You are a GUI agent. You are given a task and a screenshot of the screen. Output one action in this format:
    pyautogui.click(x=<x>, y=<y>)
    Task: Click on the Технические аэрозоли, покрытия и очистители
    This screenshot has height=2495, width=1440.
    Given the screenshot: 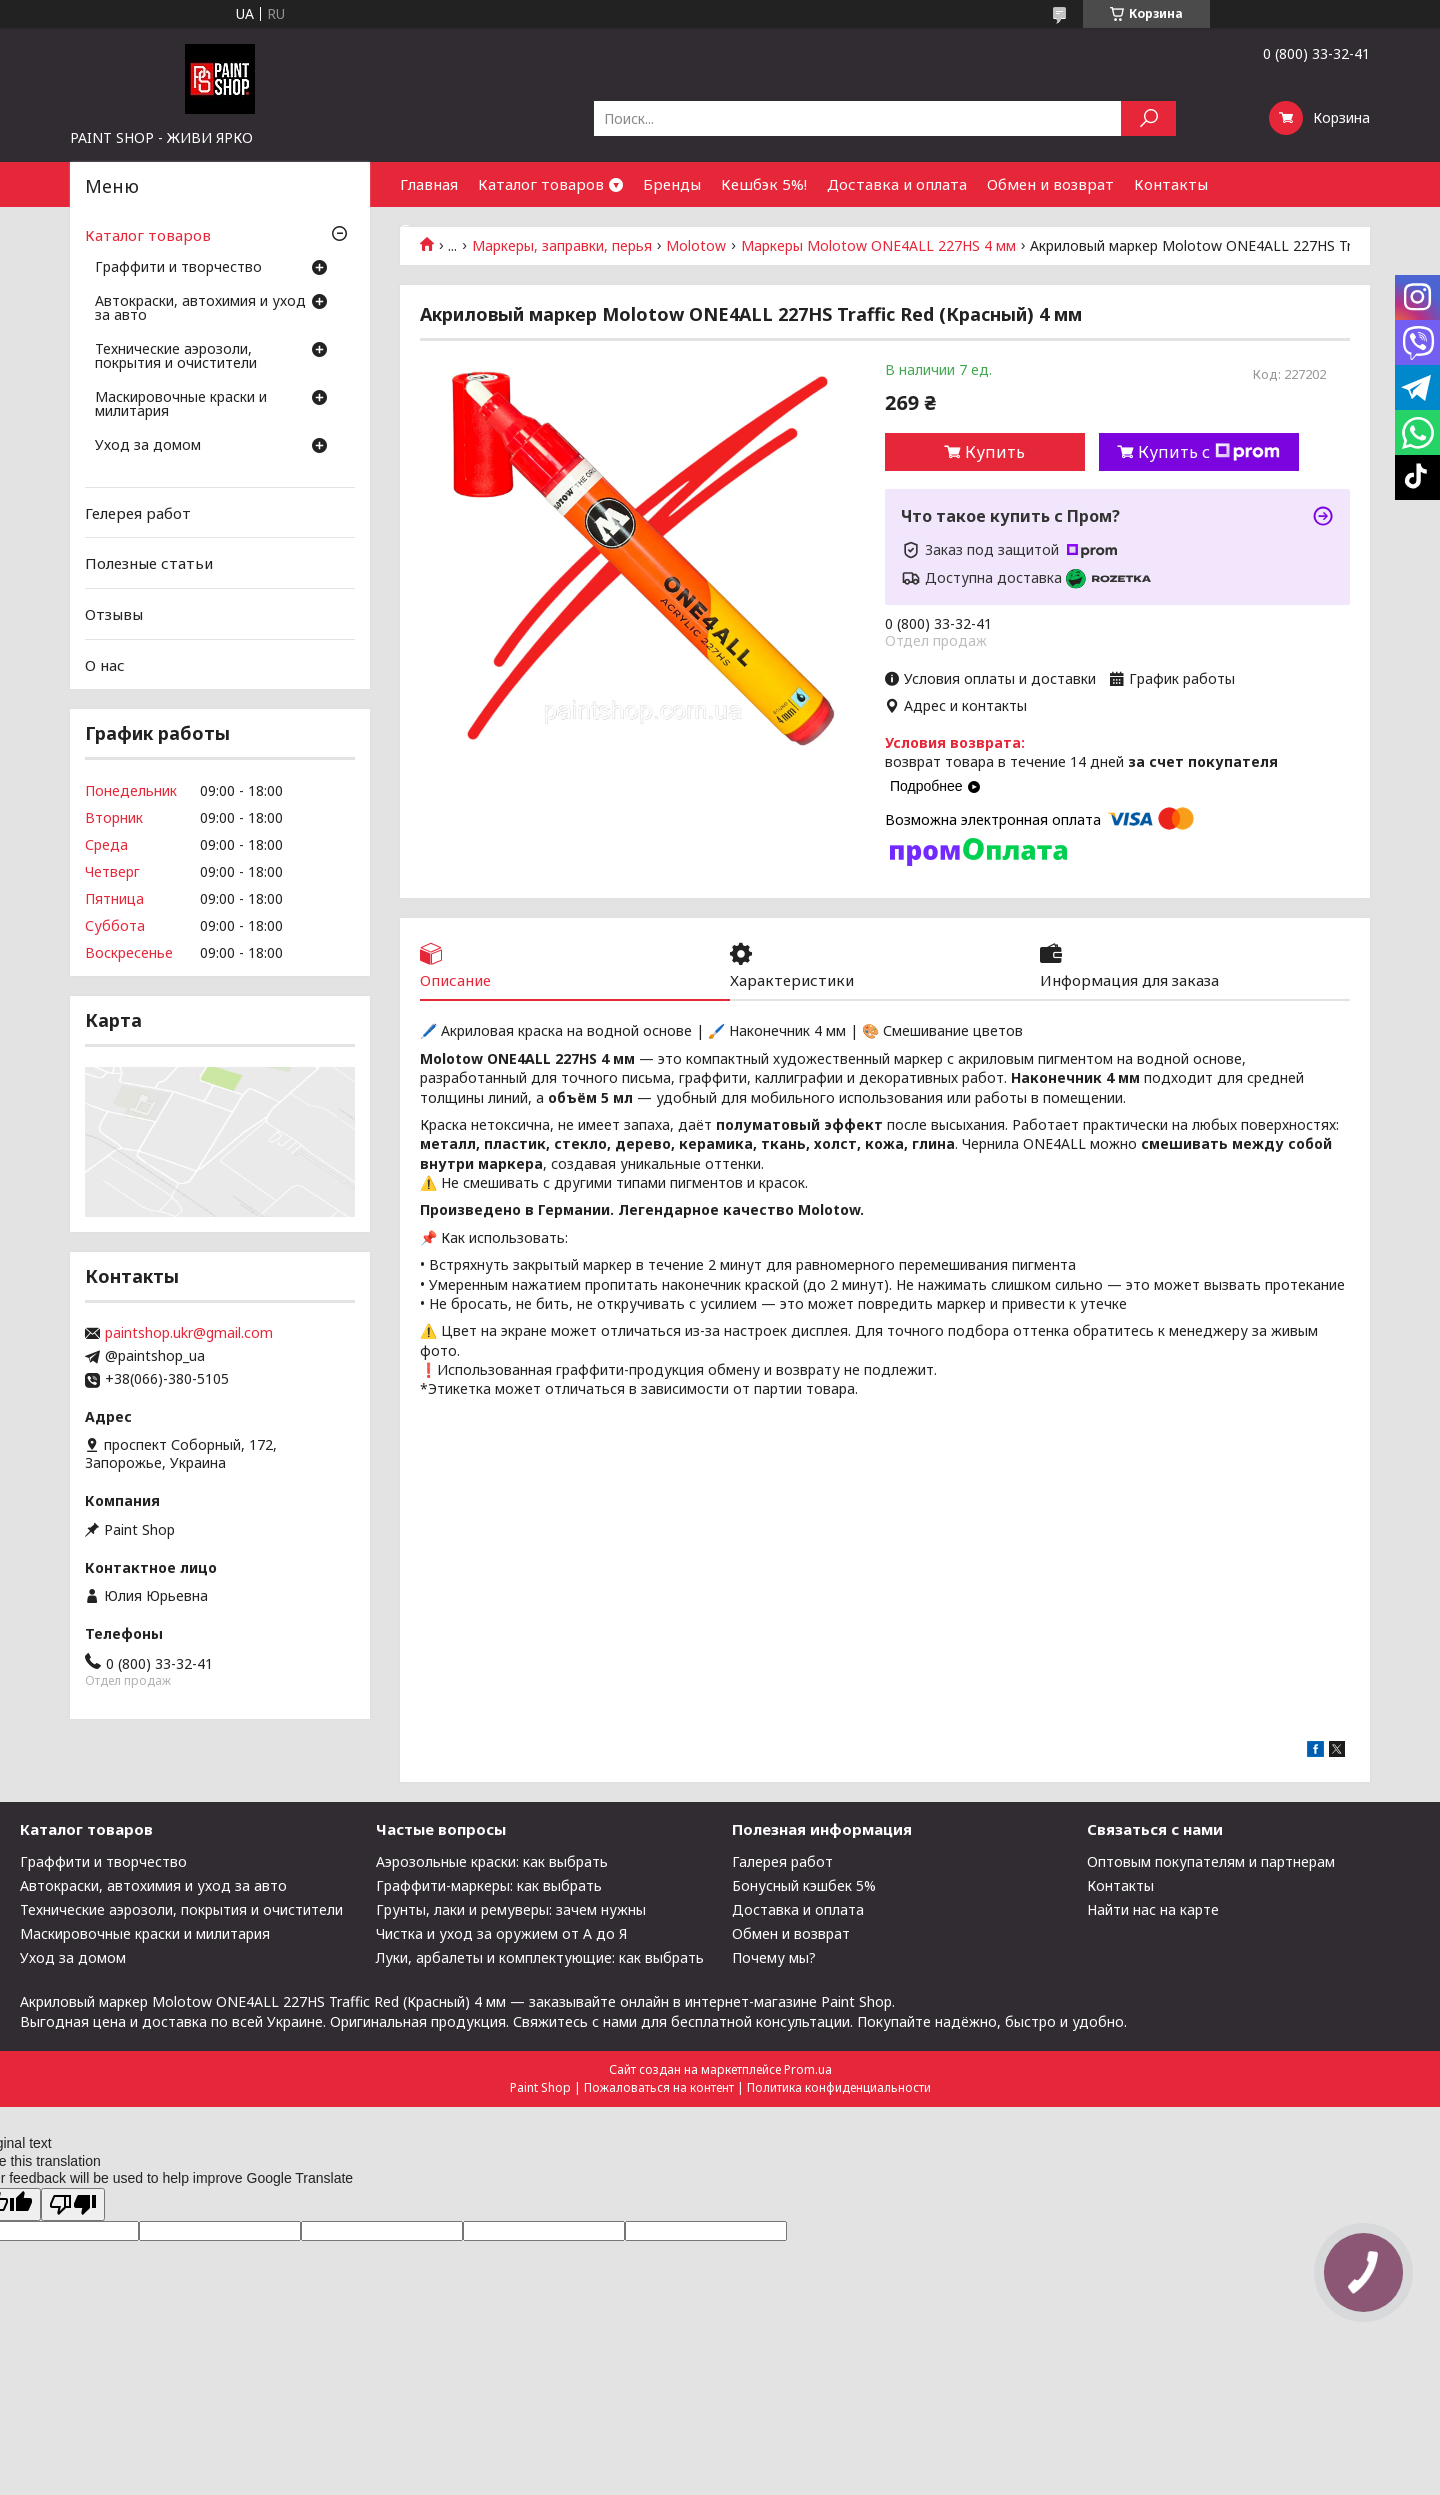 What is the action you would take?
    pyautogui.click(x=176, y=357)
    